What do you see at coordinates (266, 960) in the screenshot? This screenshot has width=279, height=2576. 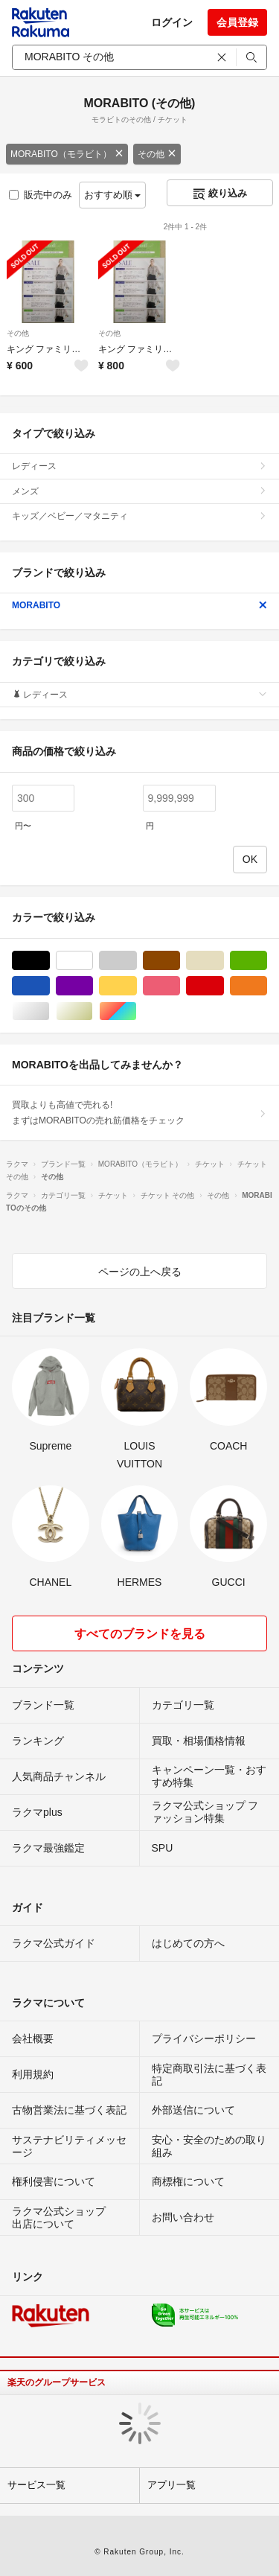 I see `グリーン・カーキ/緑色系` at bounding box center [266, 960].